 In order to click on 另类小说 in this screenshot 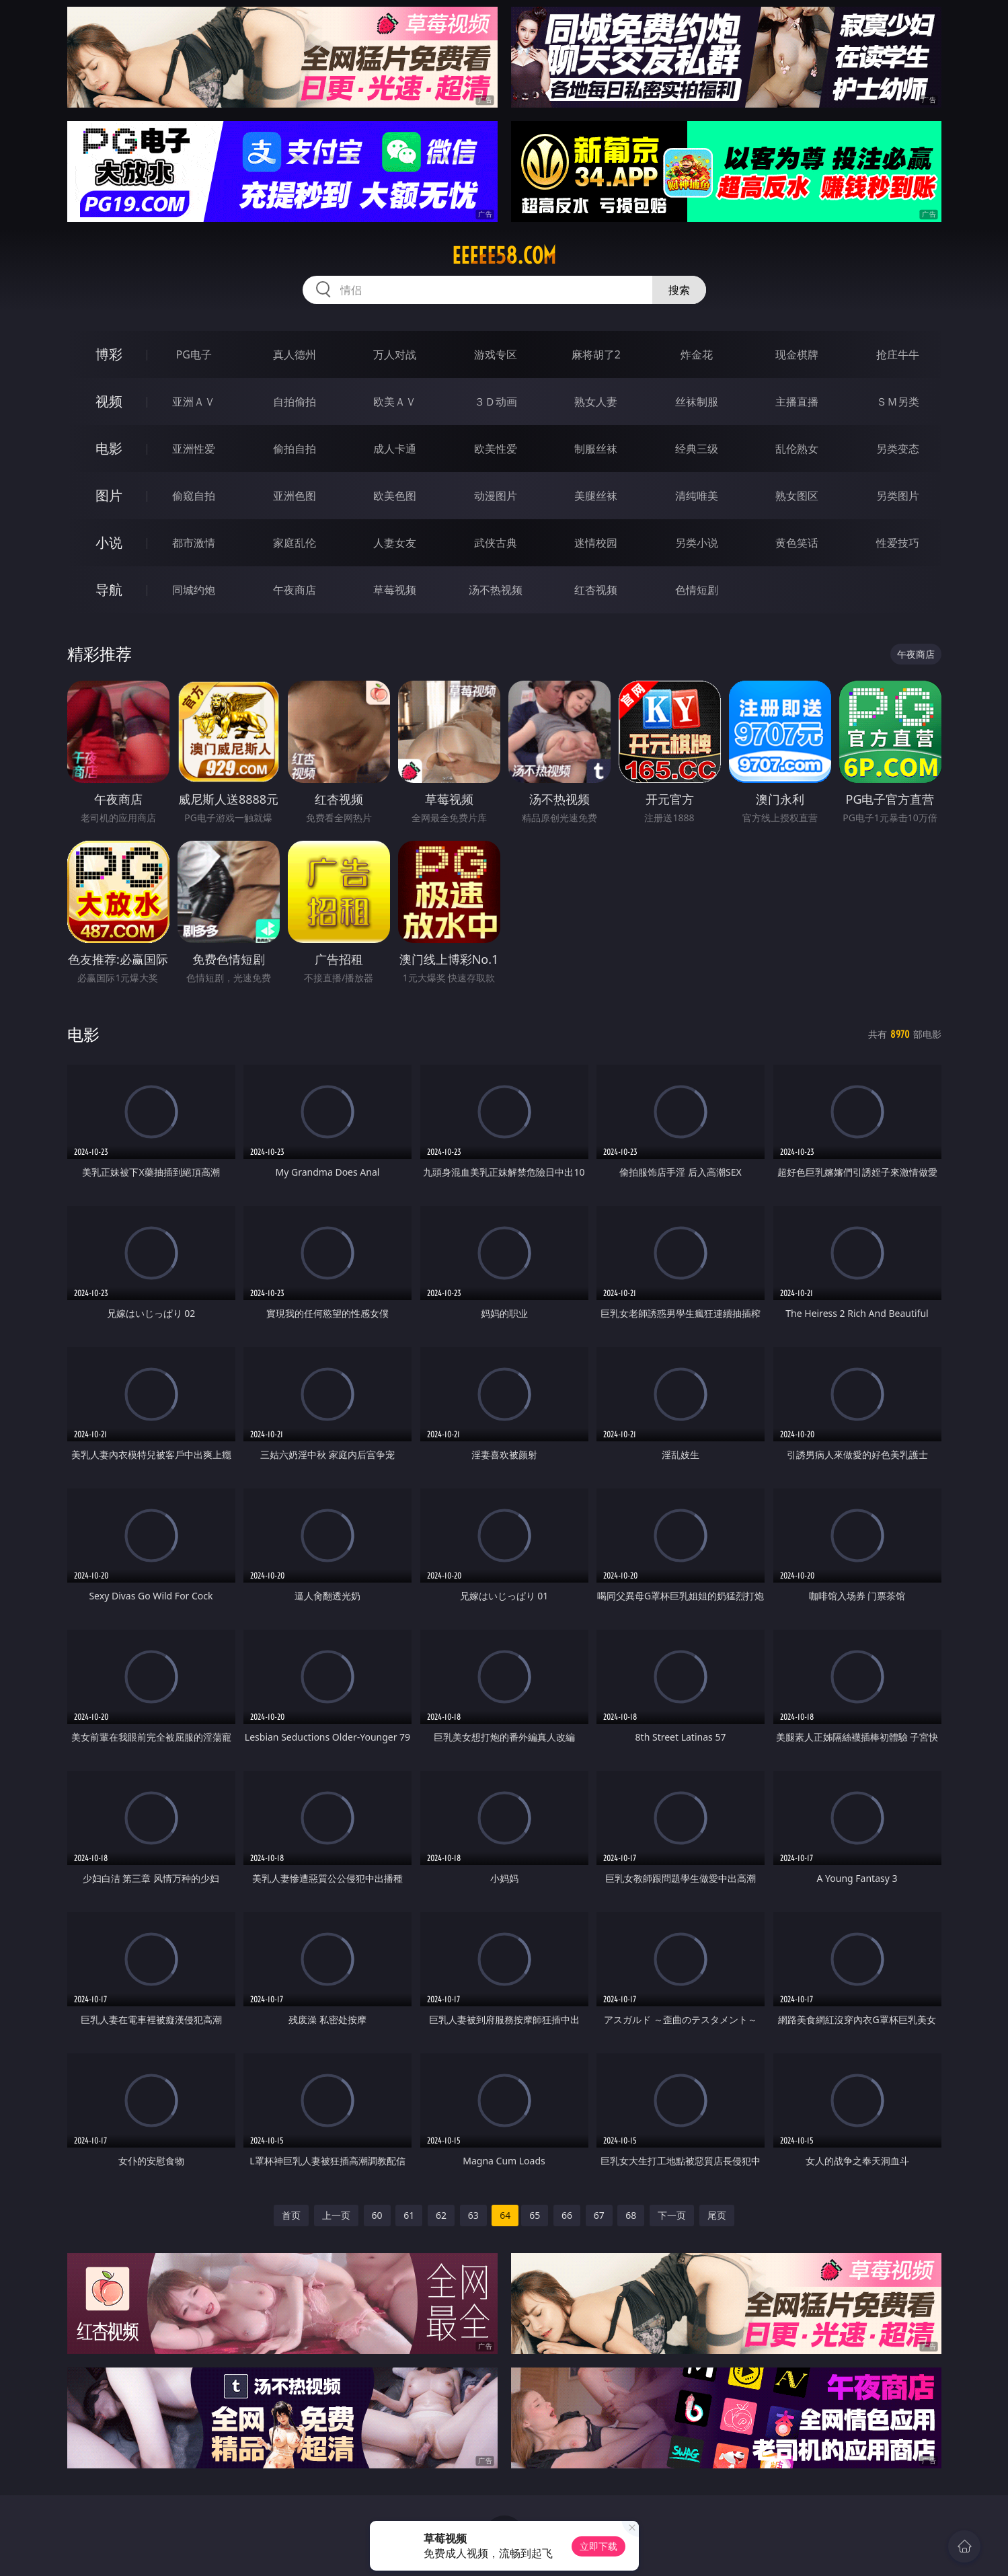, I will do `click(696, 542)`.